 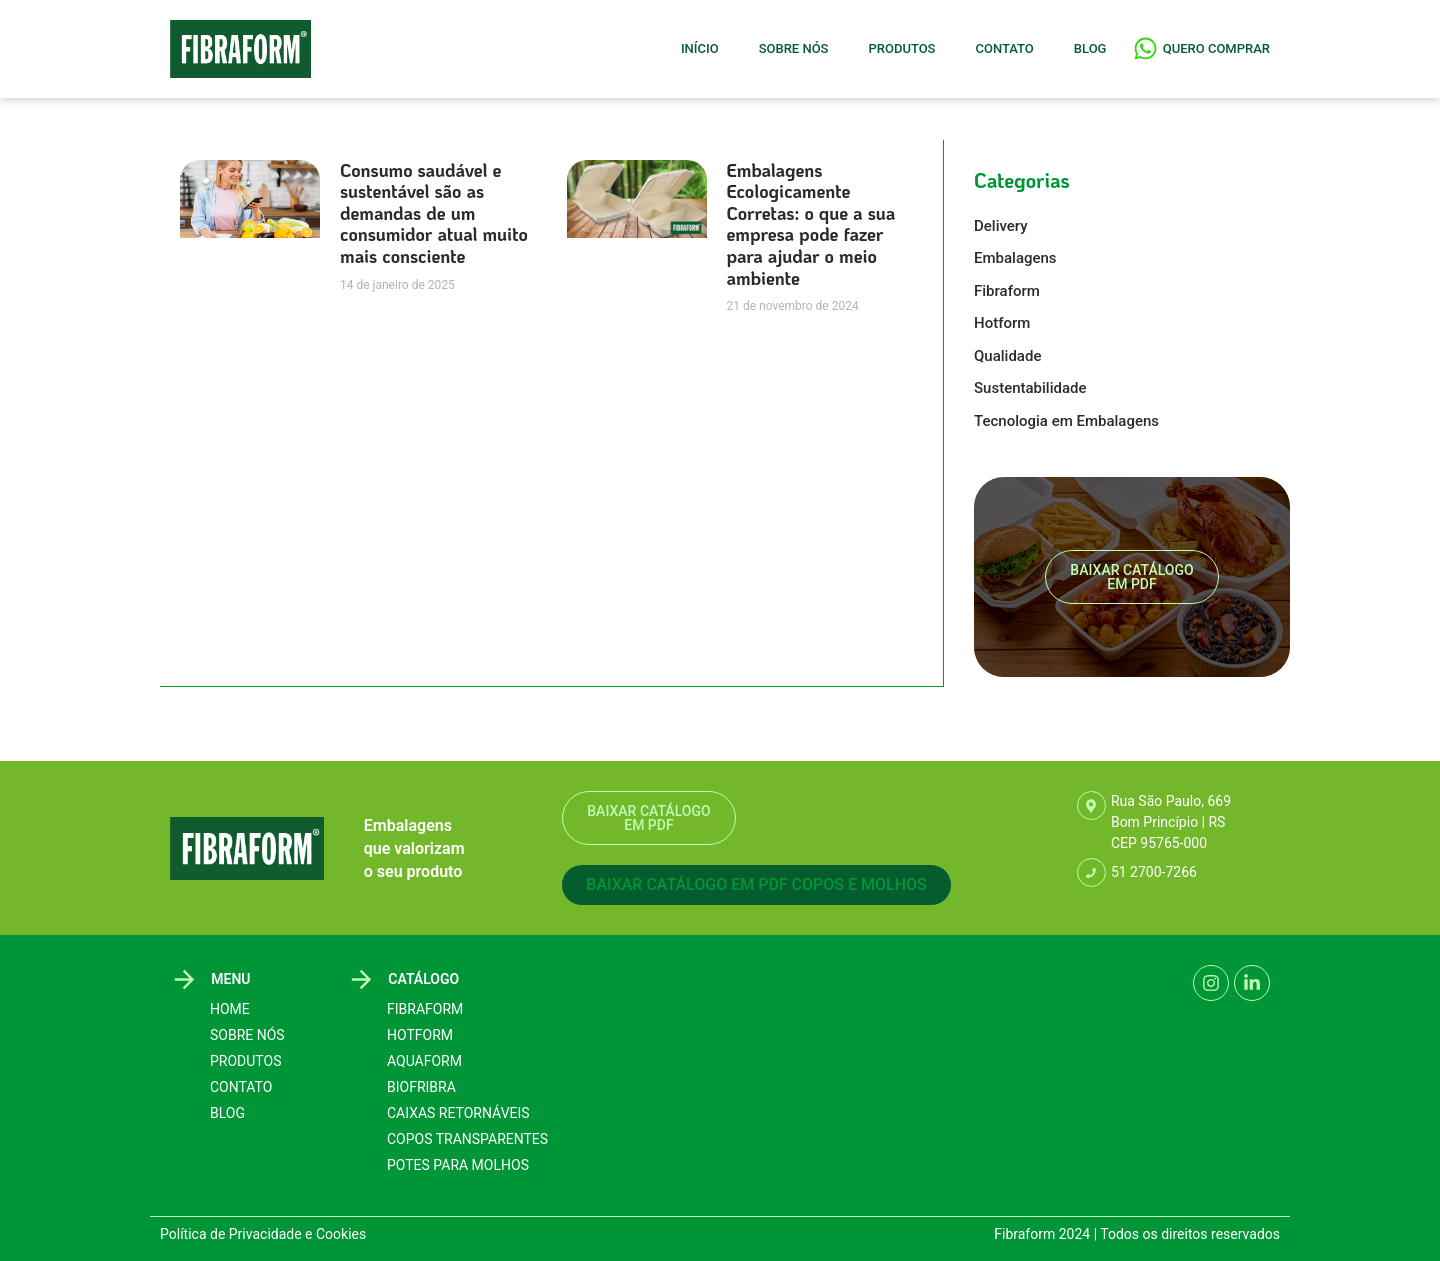 I want to click on Consumo saudável e sustentável são as demandas de um consumidor atual muito mais consciente, so click(x=434, y=213).